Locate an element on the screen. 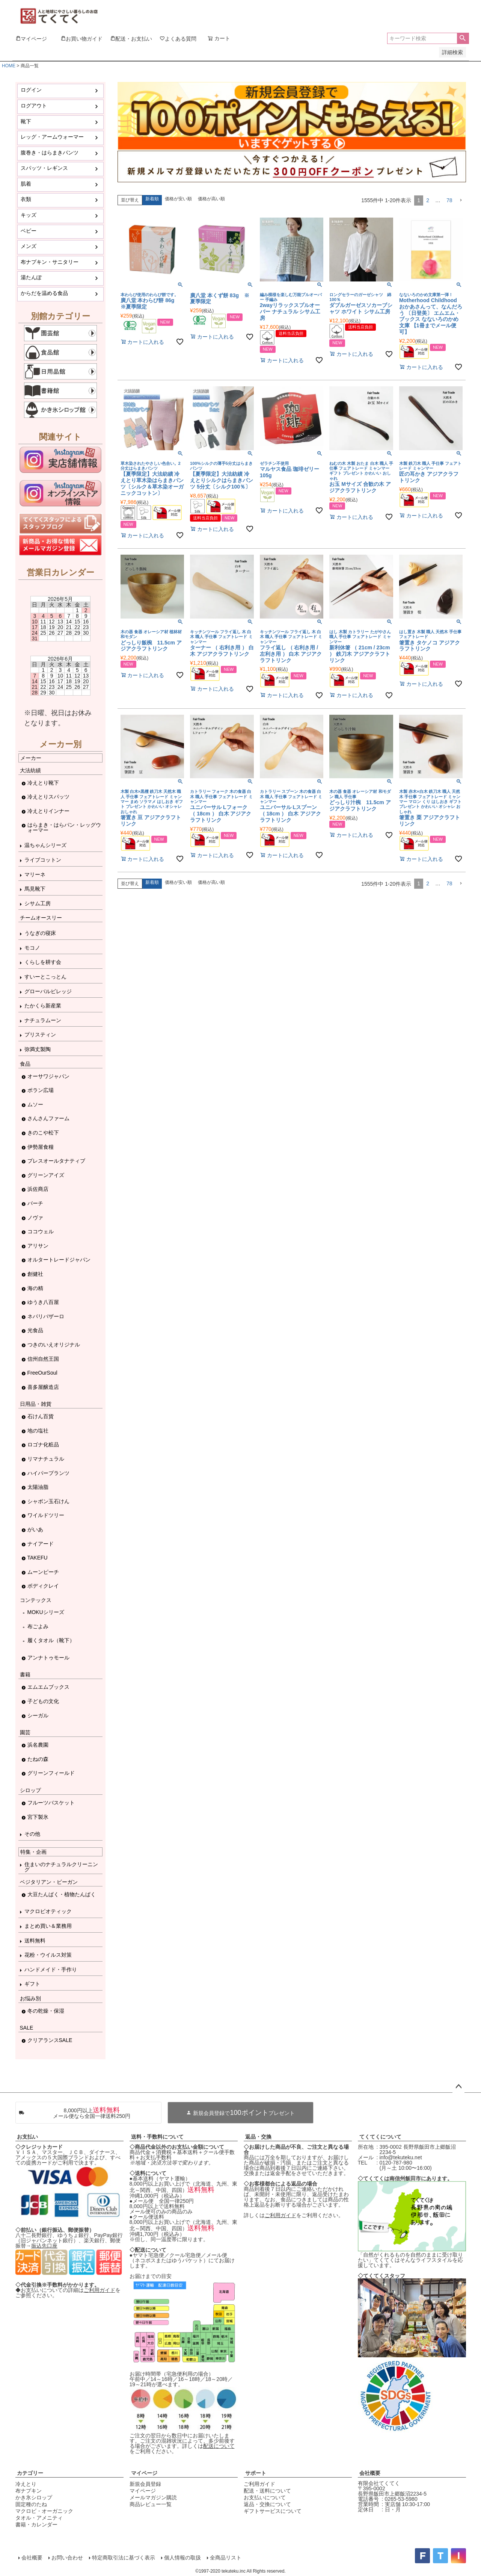 The image size is (481, 2576). 温ちゃんシリーズ is located at coordinates (45, 845).